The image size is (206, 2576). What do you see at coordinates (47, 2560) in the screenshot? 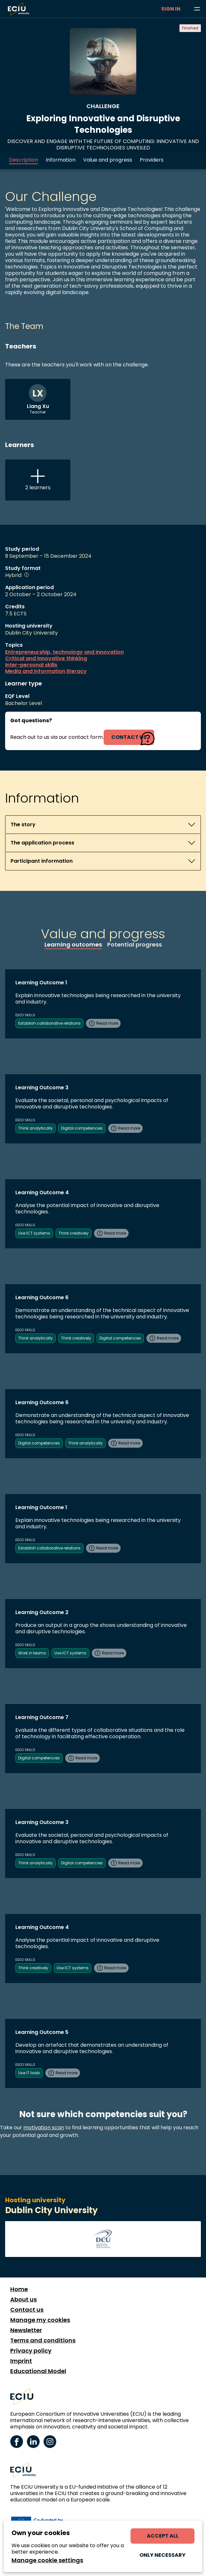
I see `Manage cookie settings` at bounding box center [47, 2560].